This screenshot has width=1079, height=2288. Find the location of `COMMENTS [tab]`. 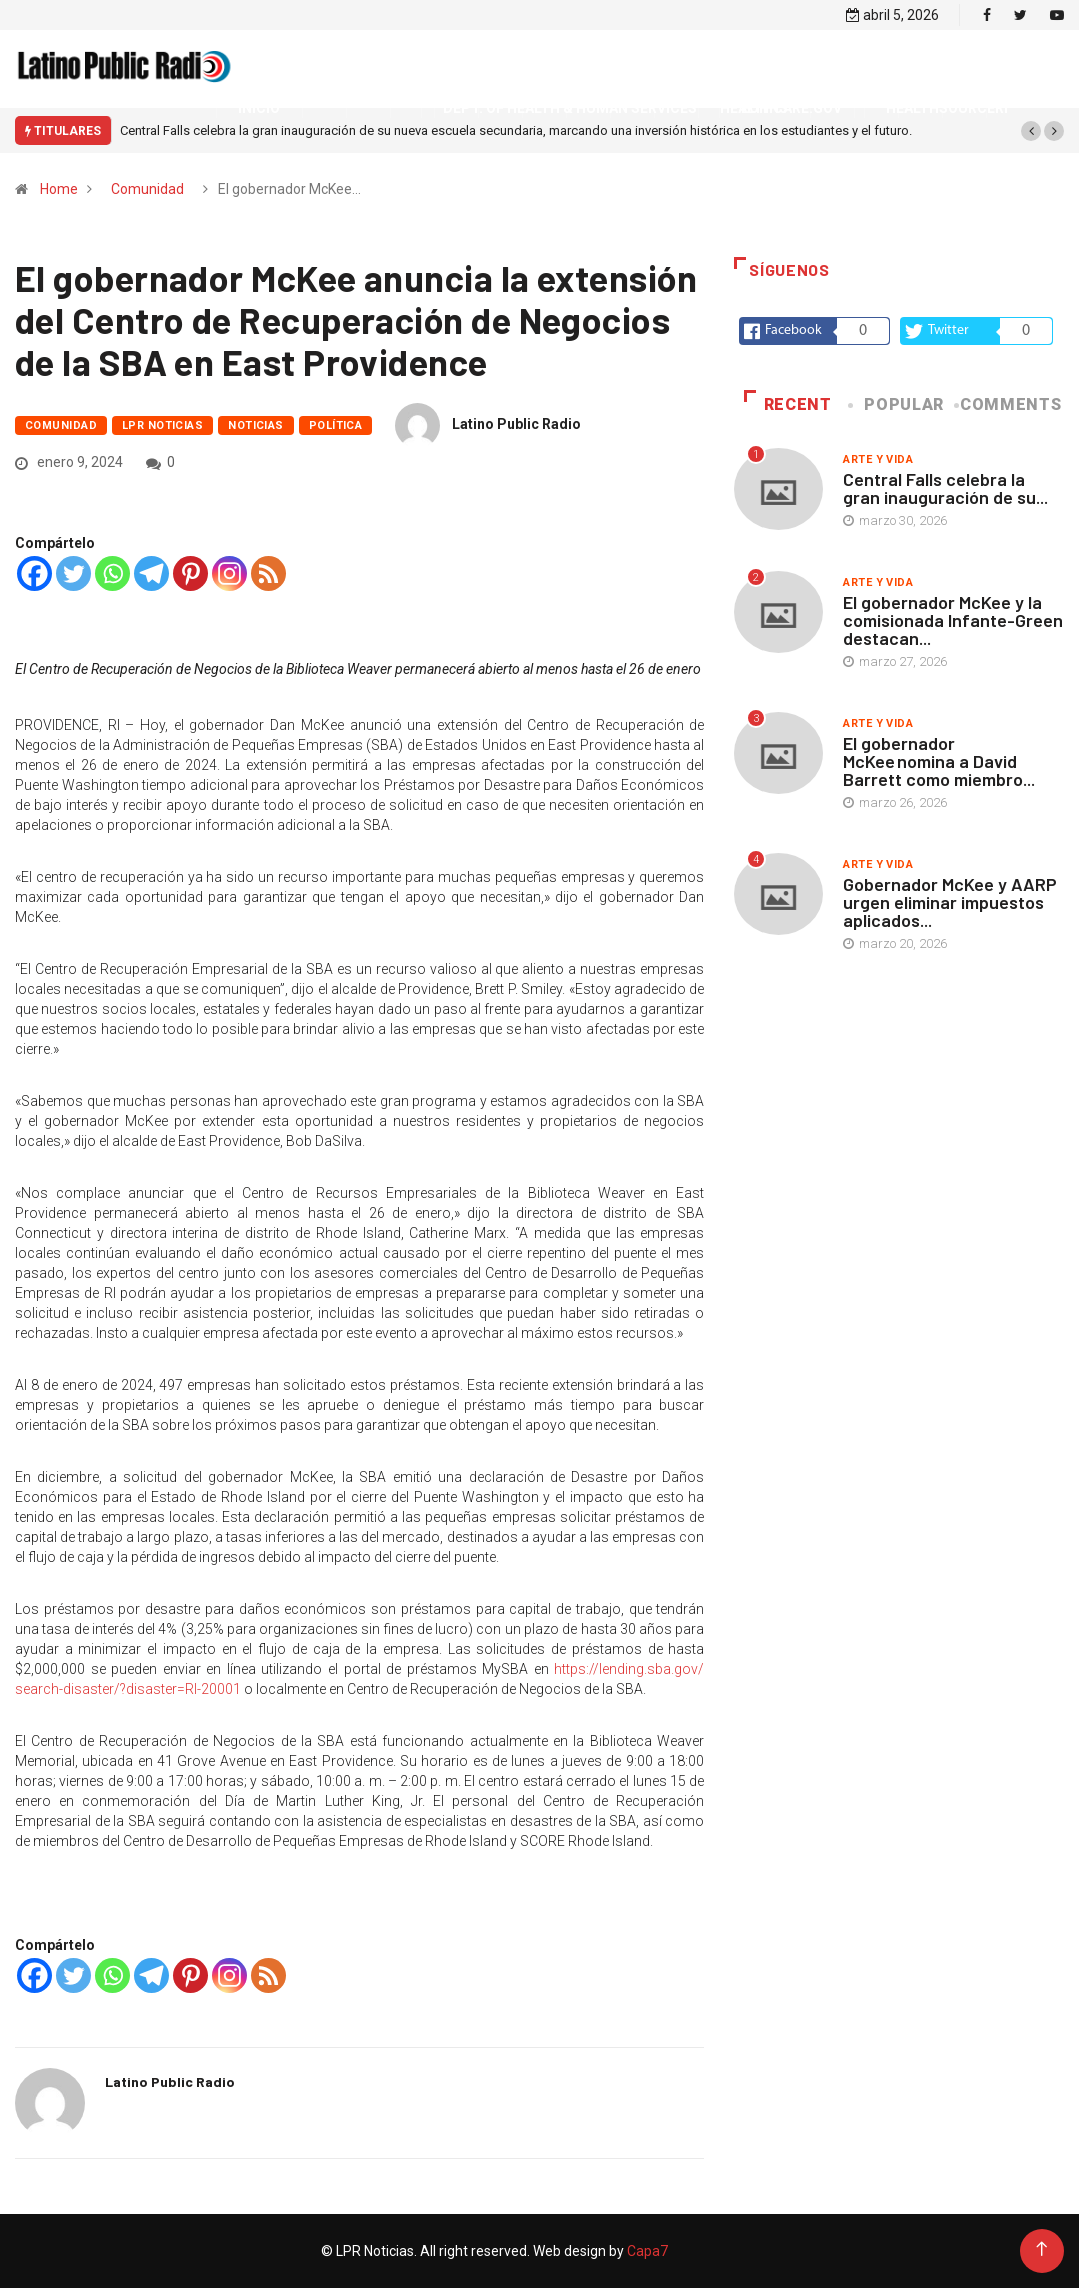

COMMENTS [tab] is located at coordinates (1009, 404).